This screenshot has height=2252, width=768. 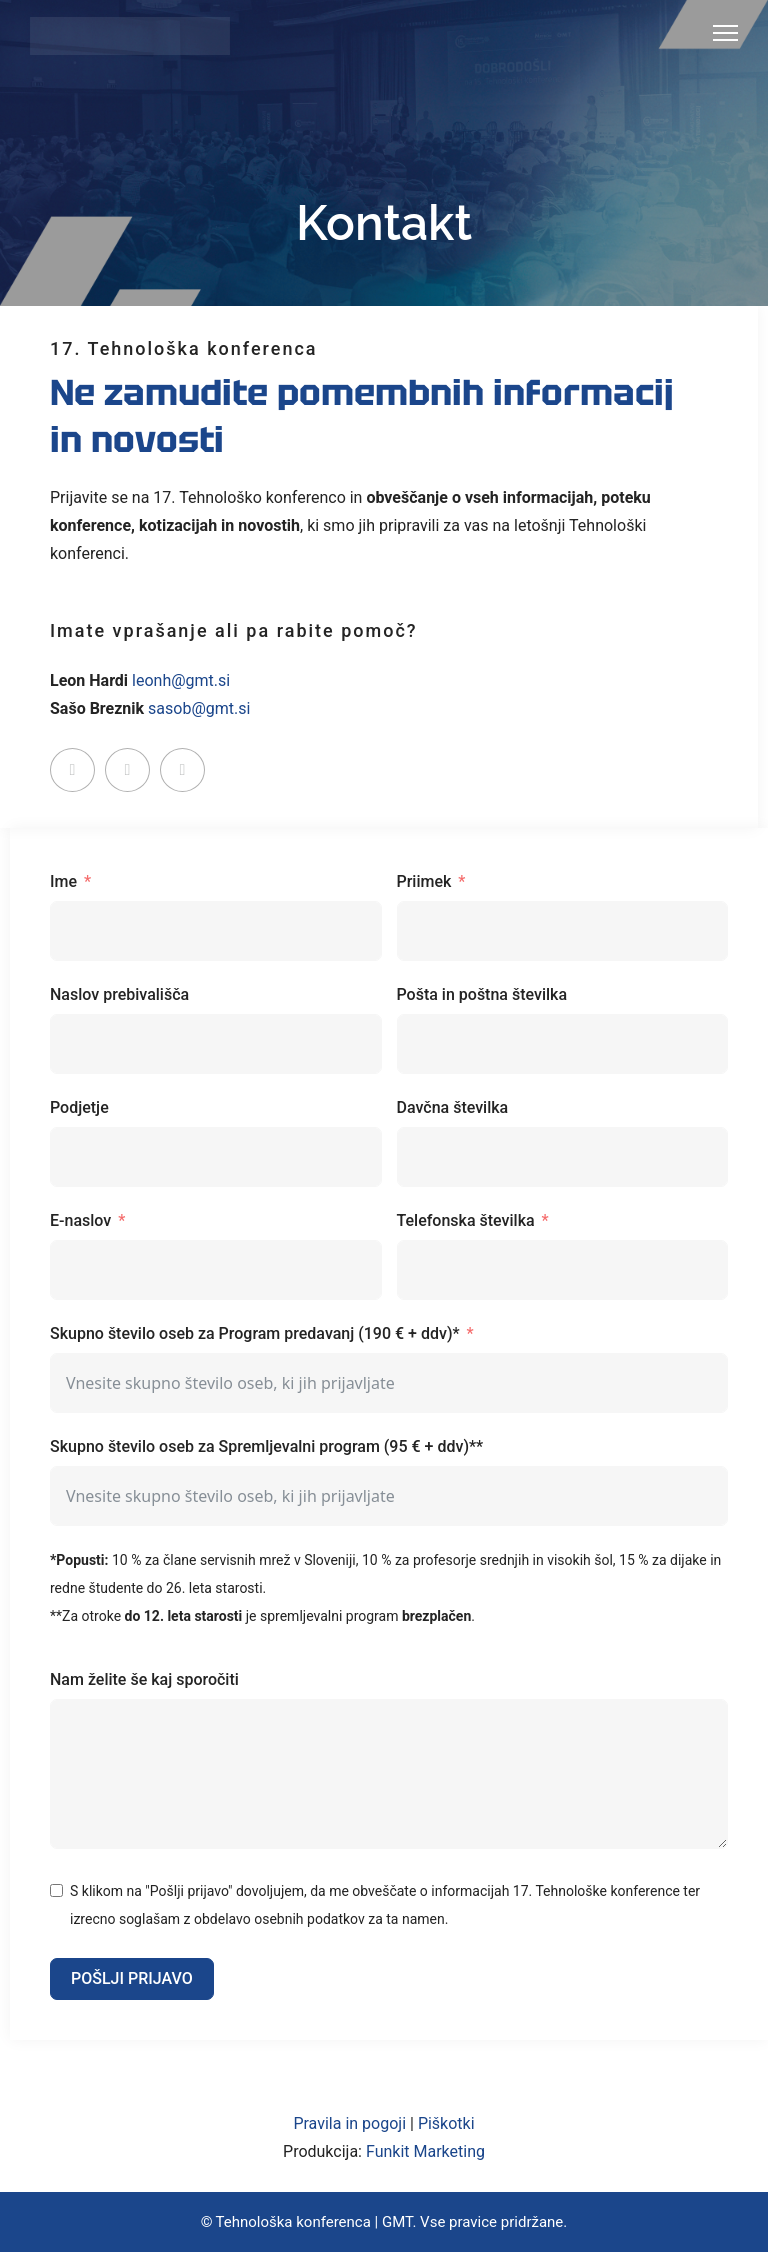 What do you see at coordinates (63, 881) in the screenshot?
I see `Ime` at bounding box center [63, 881].